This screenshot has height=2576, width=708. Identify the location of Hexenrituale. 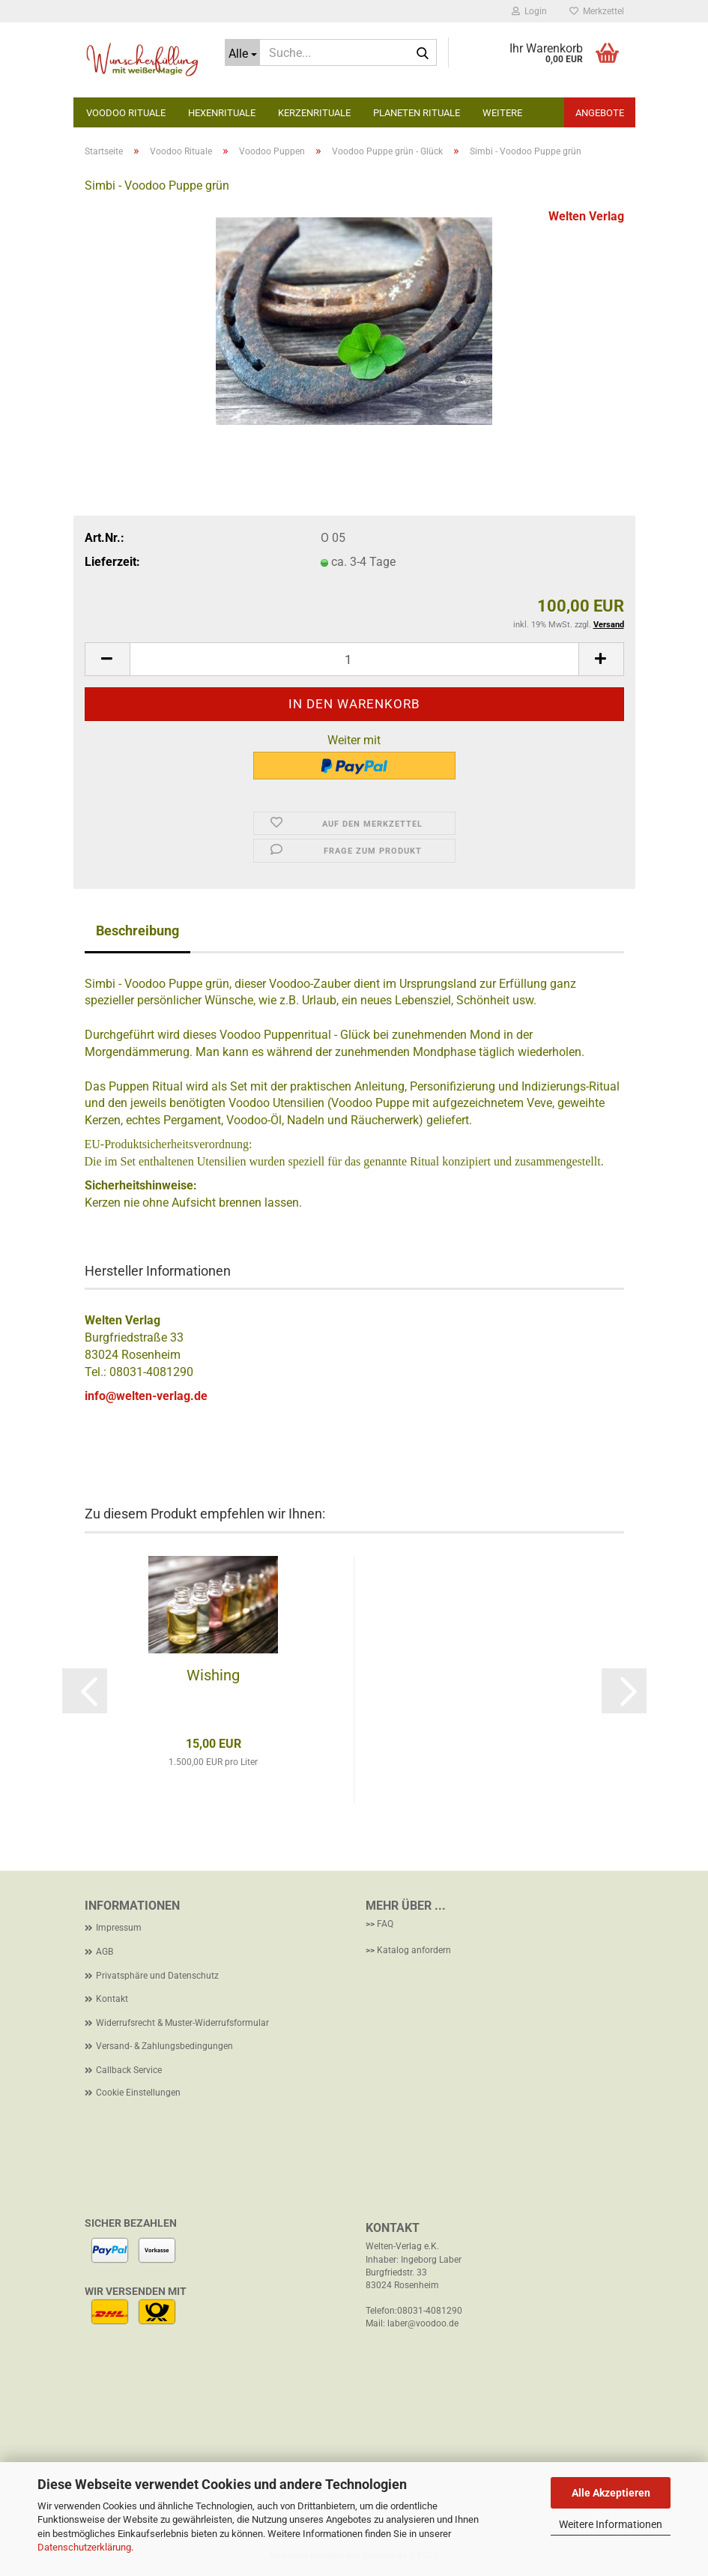
(221, 112).